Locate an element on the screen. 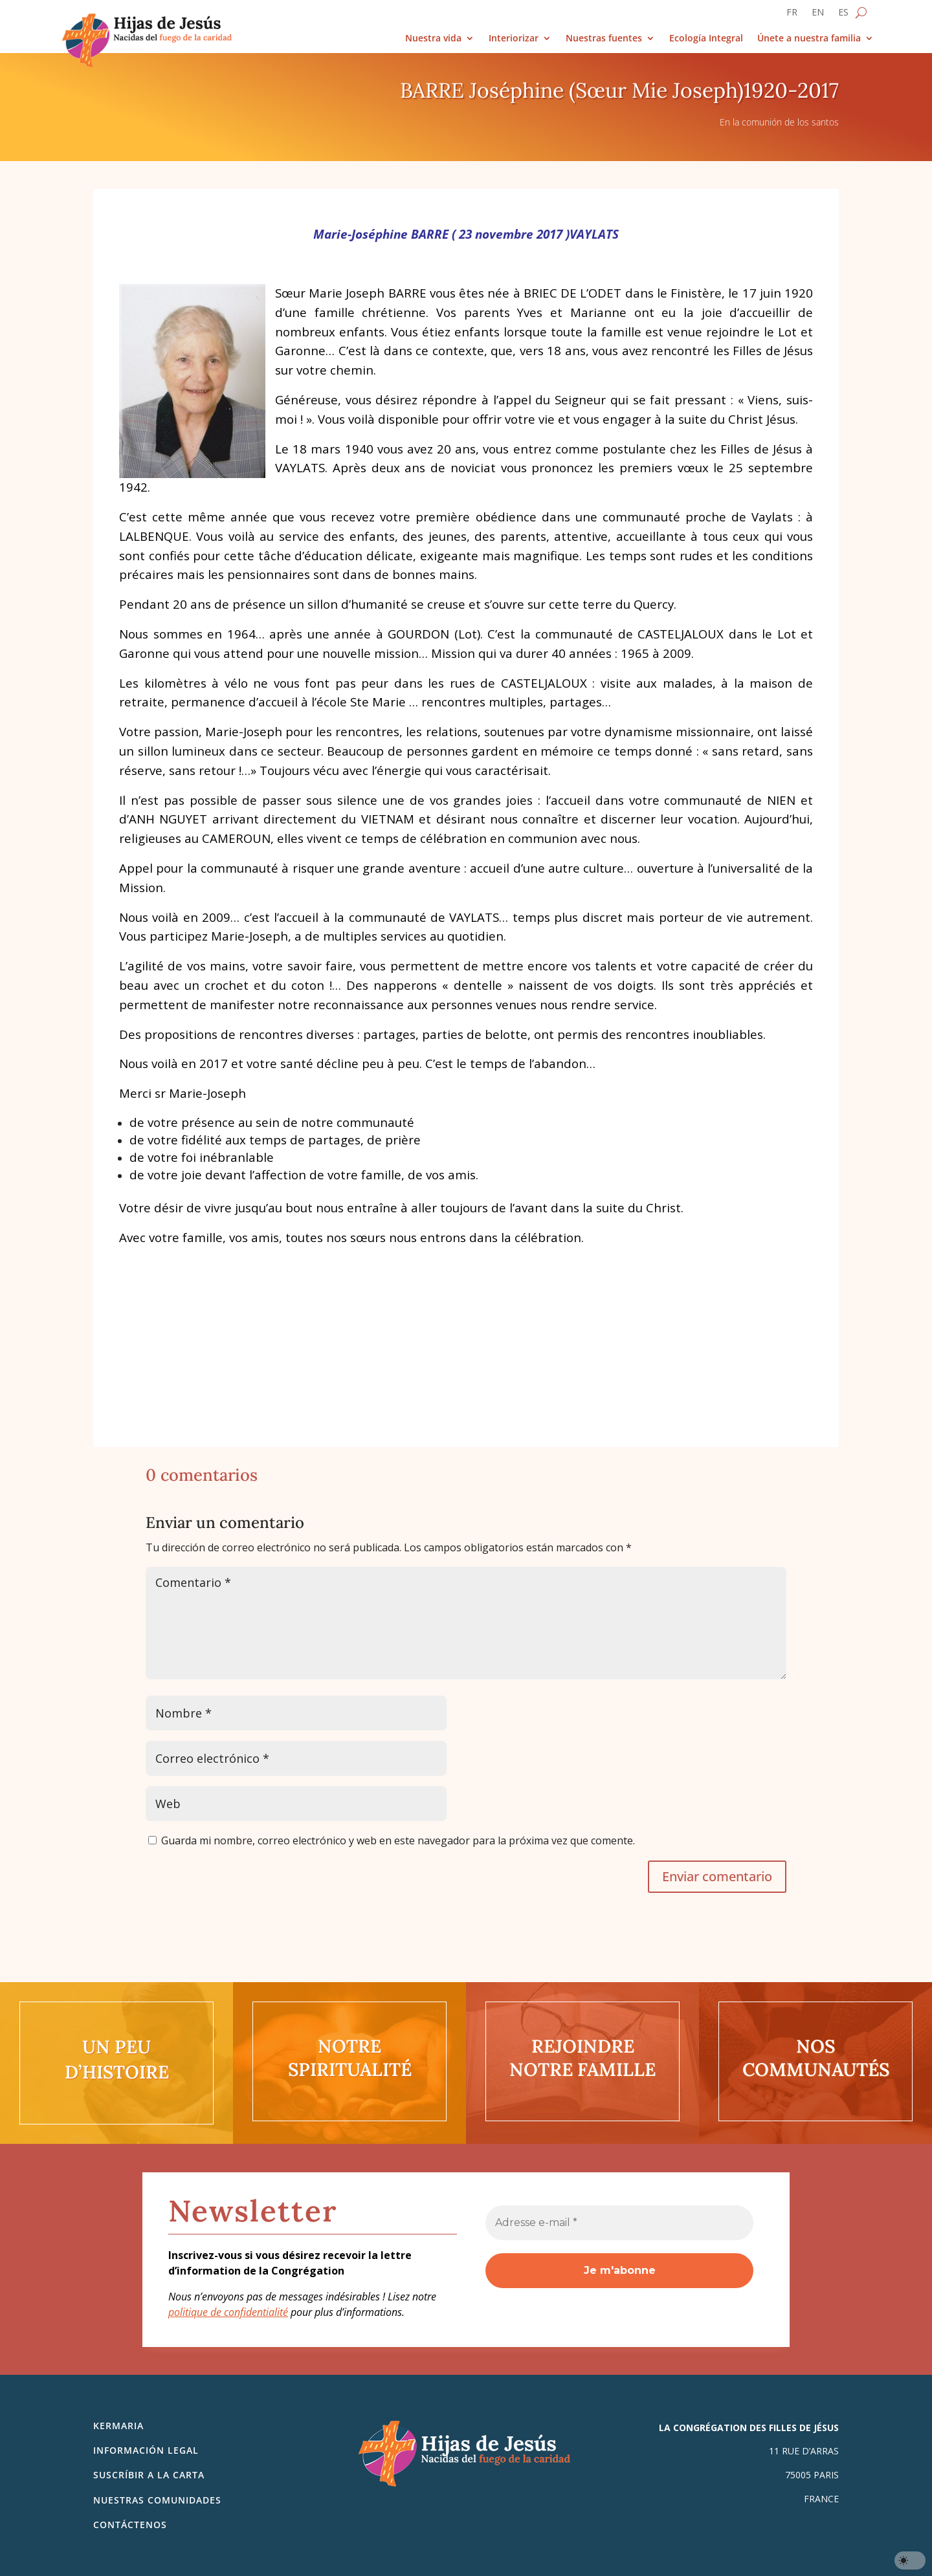  Nuestras comunidades is located at coordinates (157, 2500).